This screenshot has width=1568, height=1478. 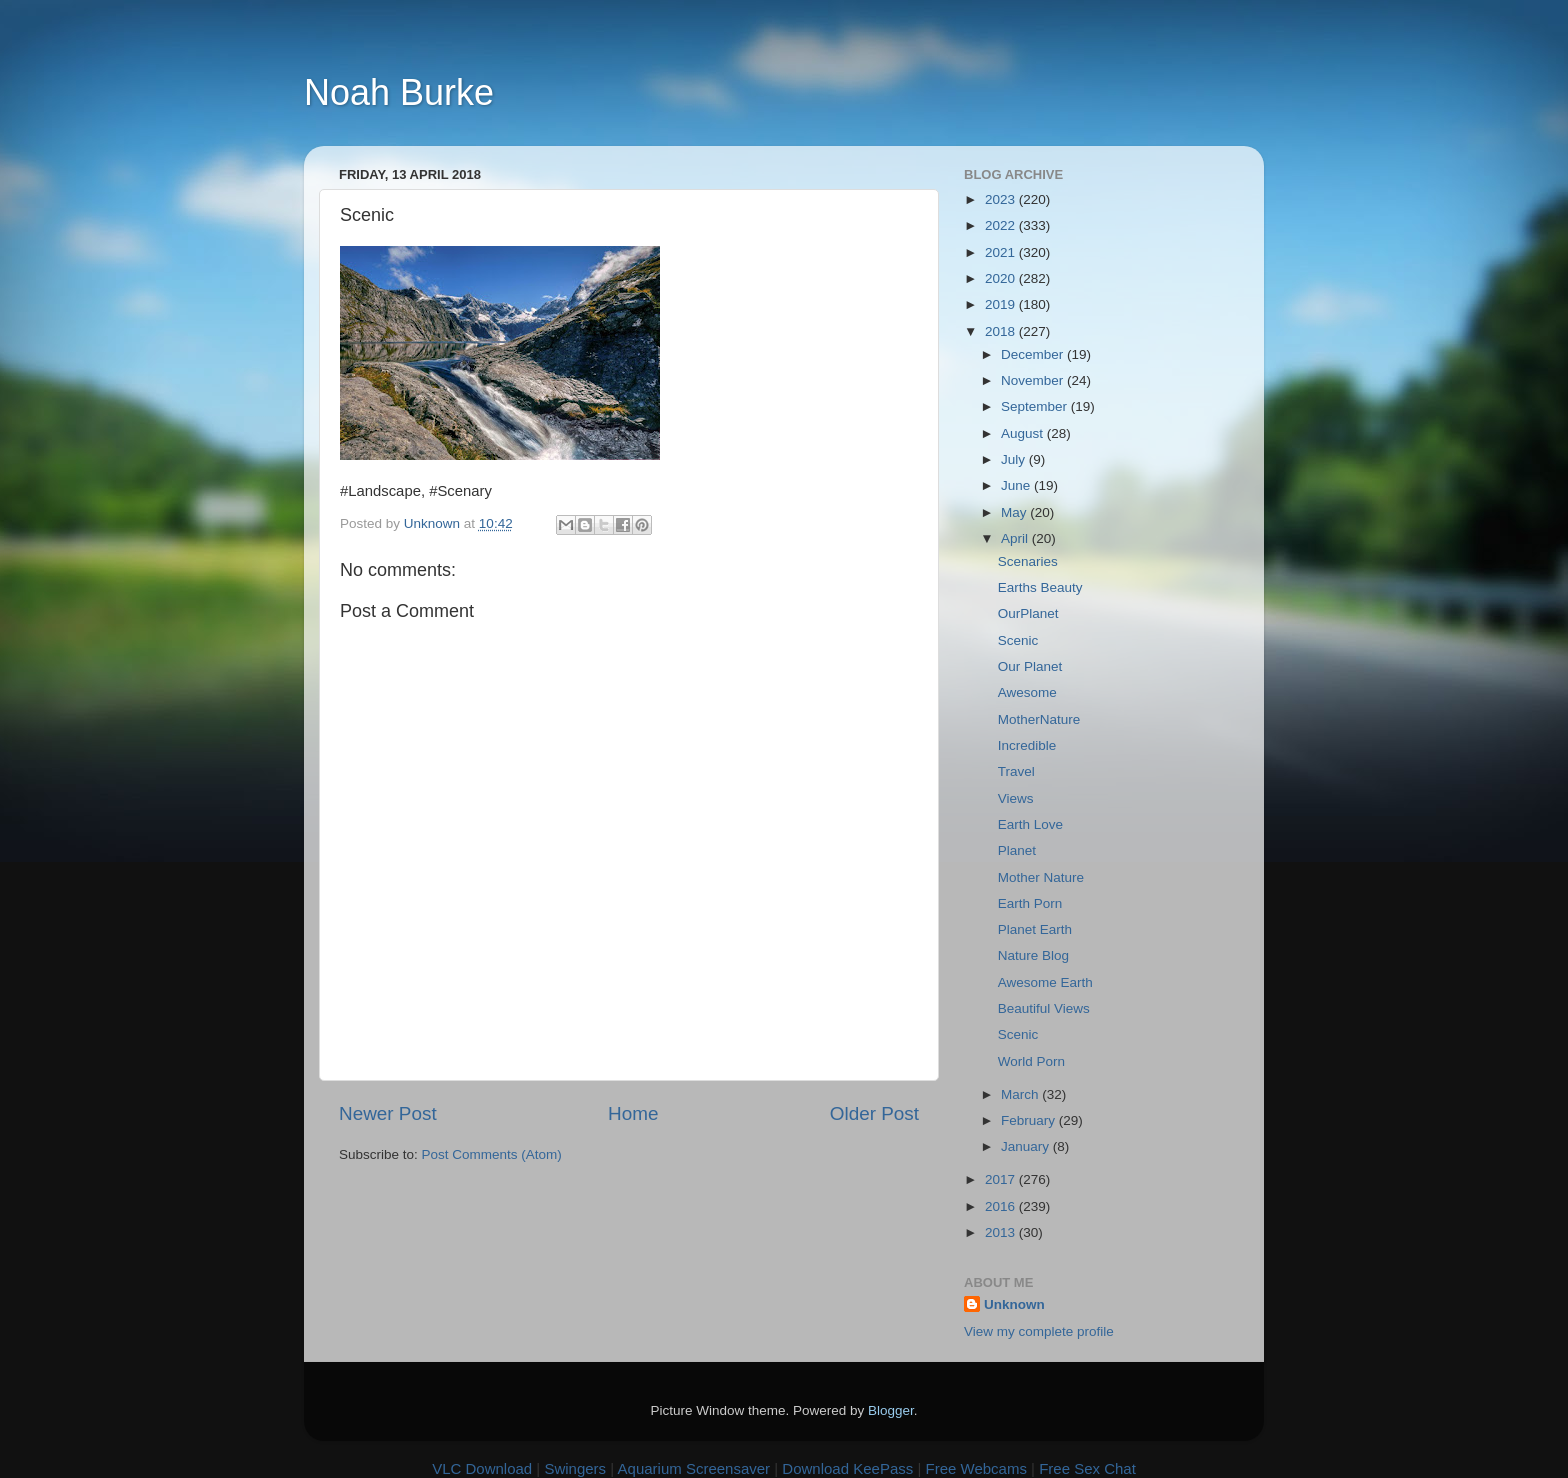 What do you see at coordinates (399, 92) in the screenshot?
I see `Noah Burke` at bounding box center [399, 92].